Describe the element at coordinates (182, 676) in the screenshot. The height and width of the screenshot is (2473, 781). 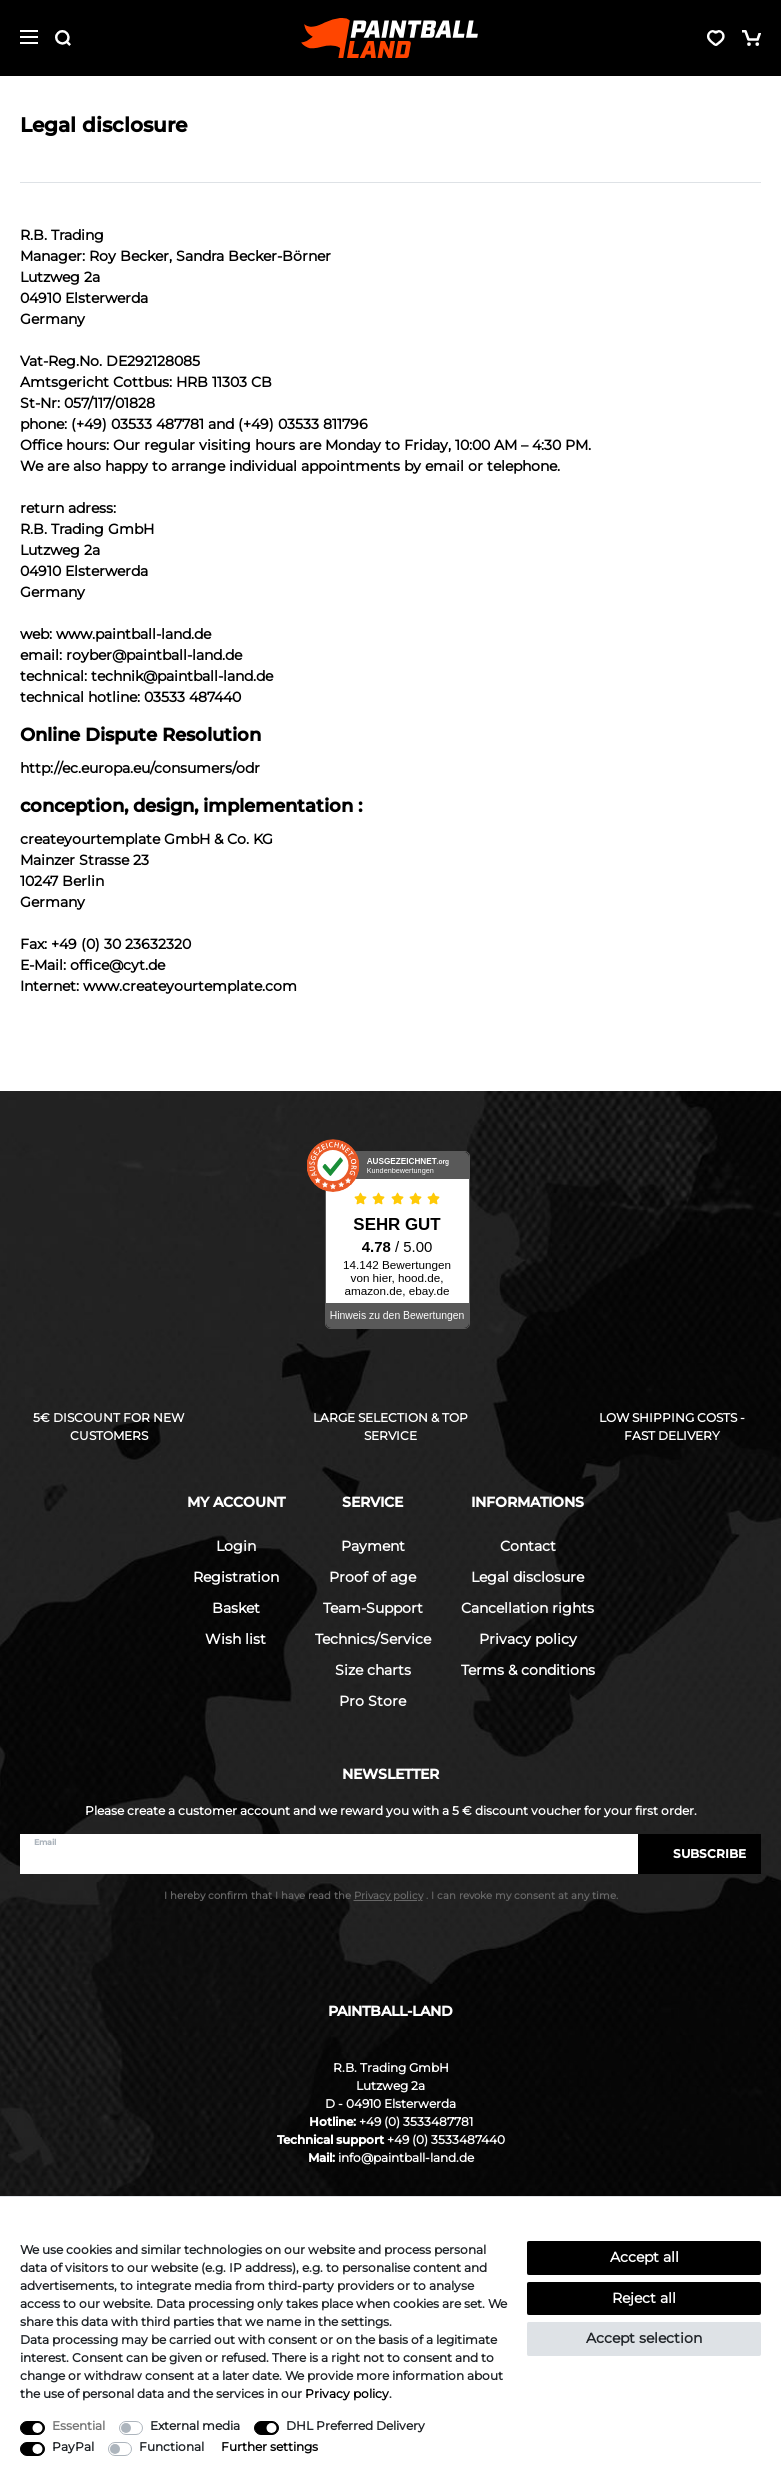
I see `technik@paintball-land.de` at that location.